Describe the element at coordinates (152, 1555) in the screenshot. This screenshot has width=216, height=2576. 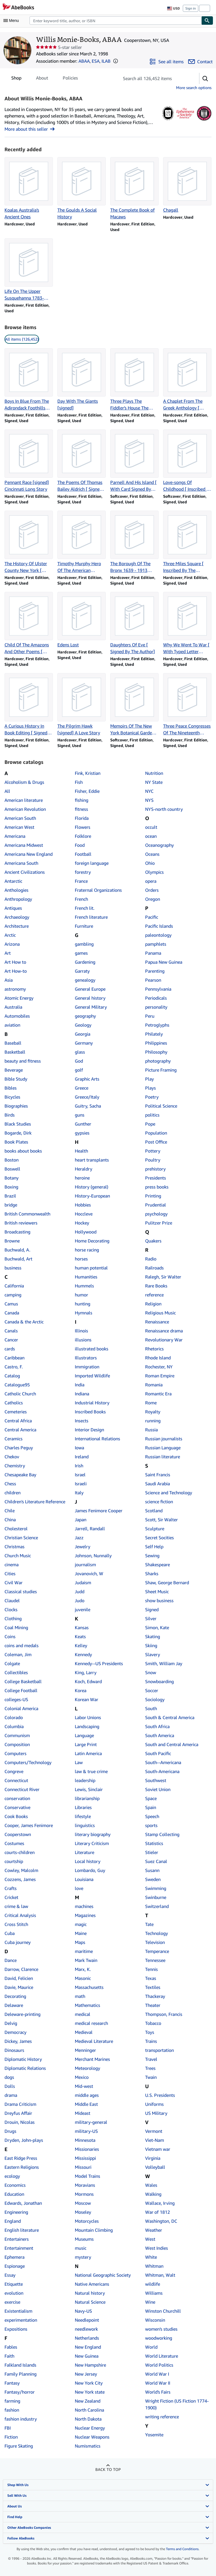
I see `Sewing` at that location.